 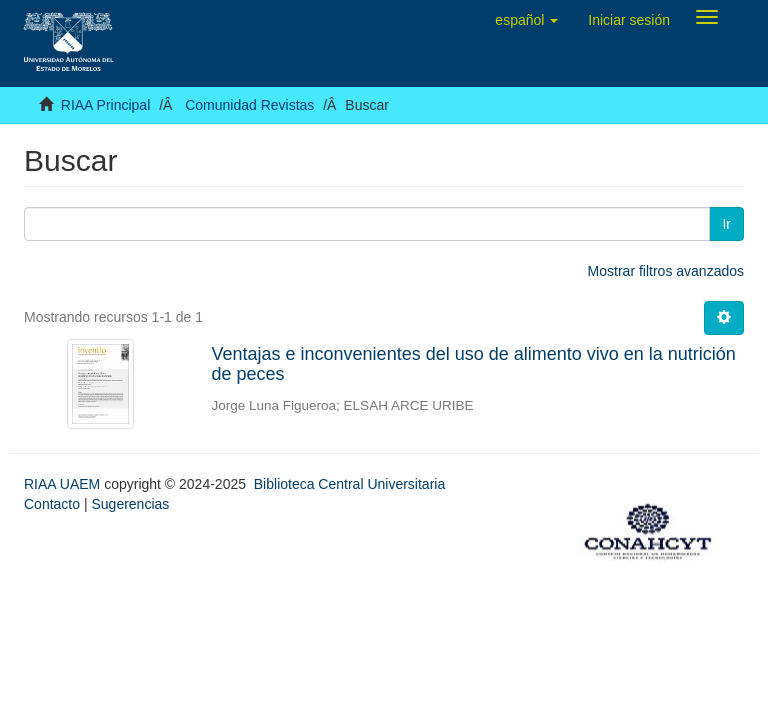 I want to click on RIAA Principal, so click(x=105, y=105).